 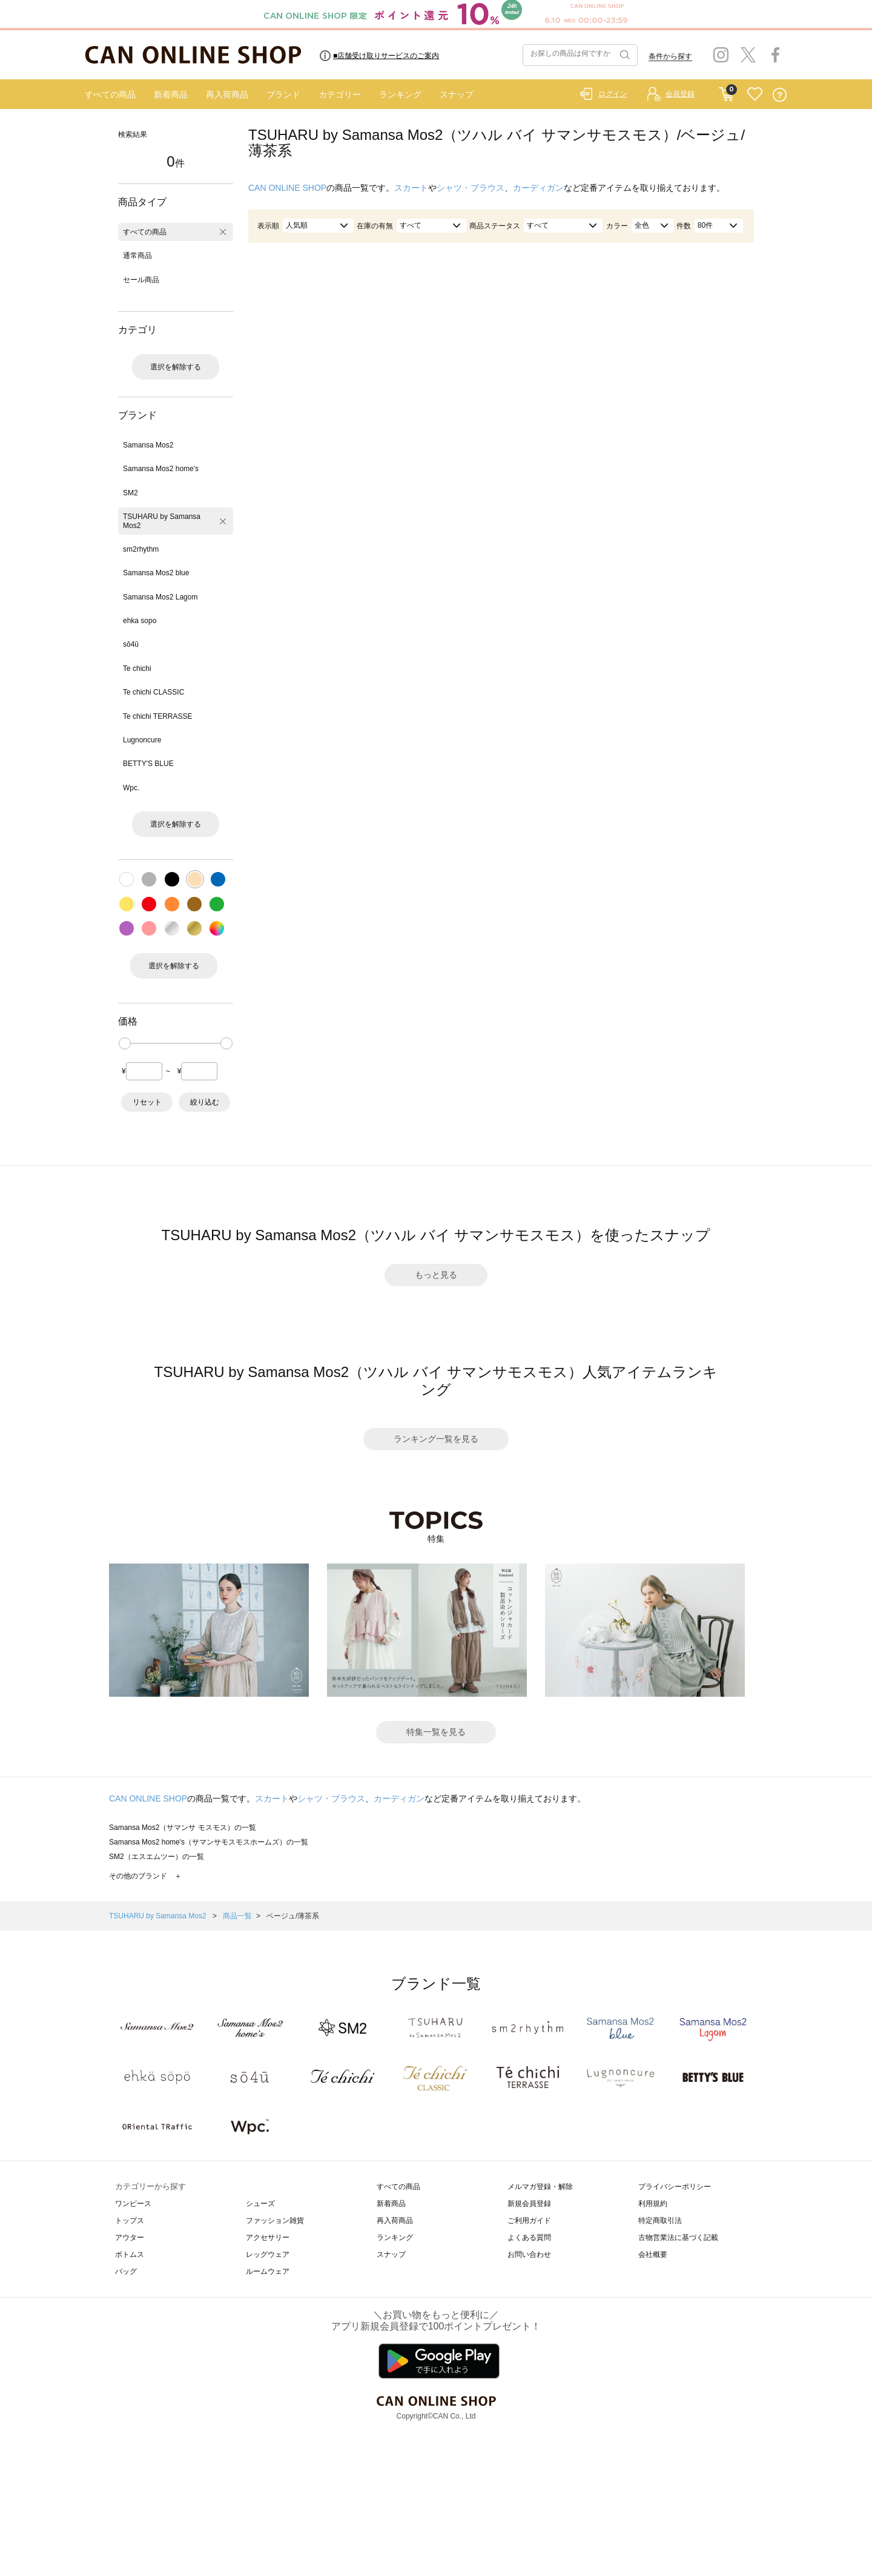 What do you see at coordinates (267, 2237) in the screenshot?
I see `アクセサリー` at bounding box center [267, 2237].